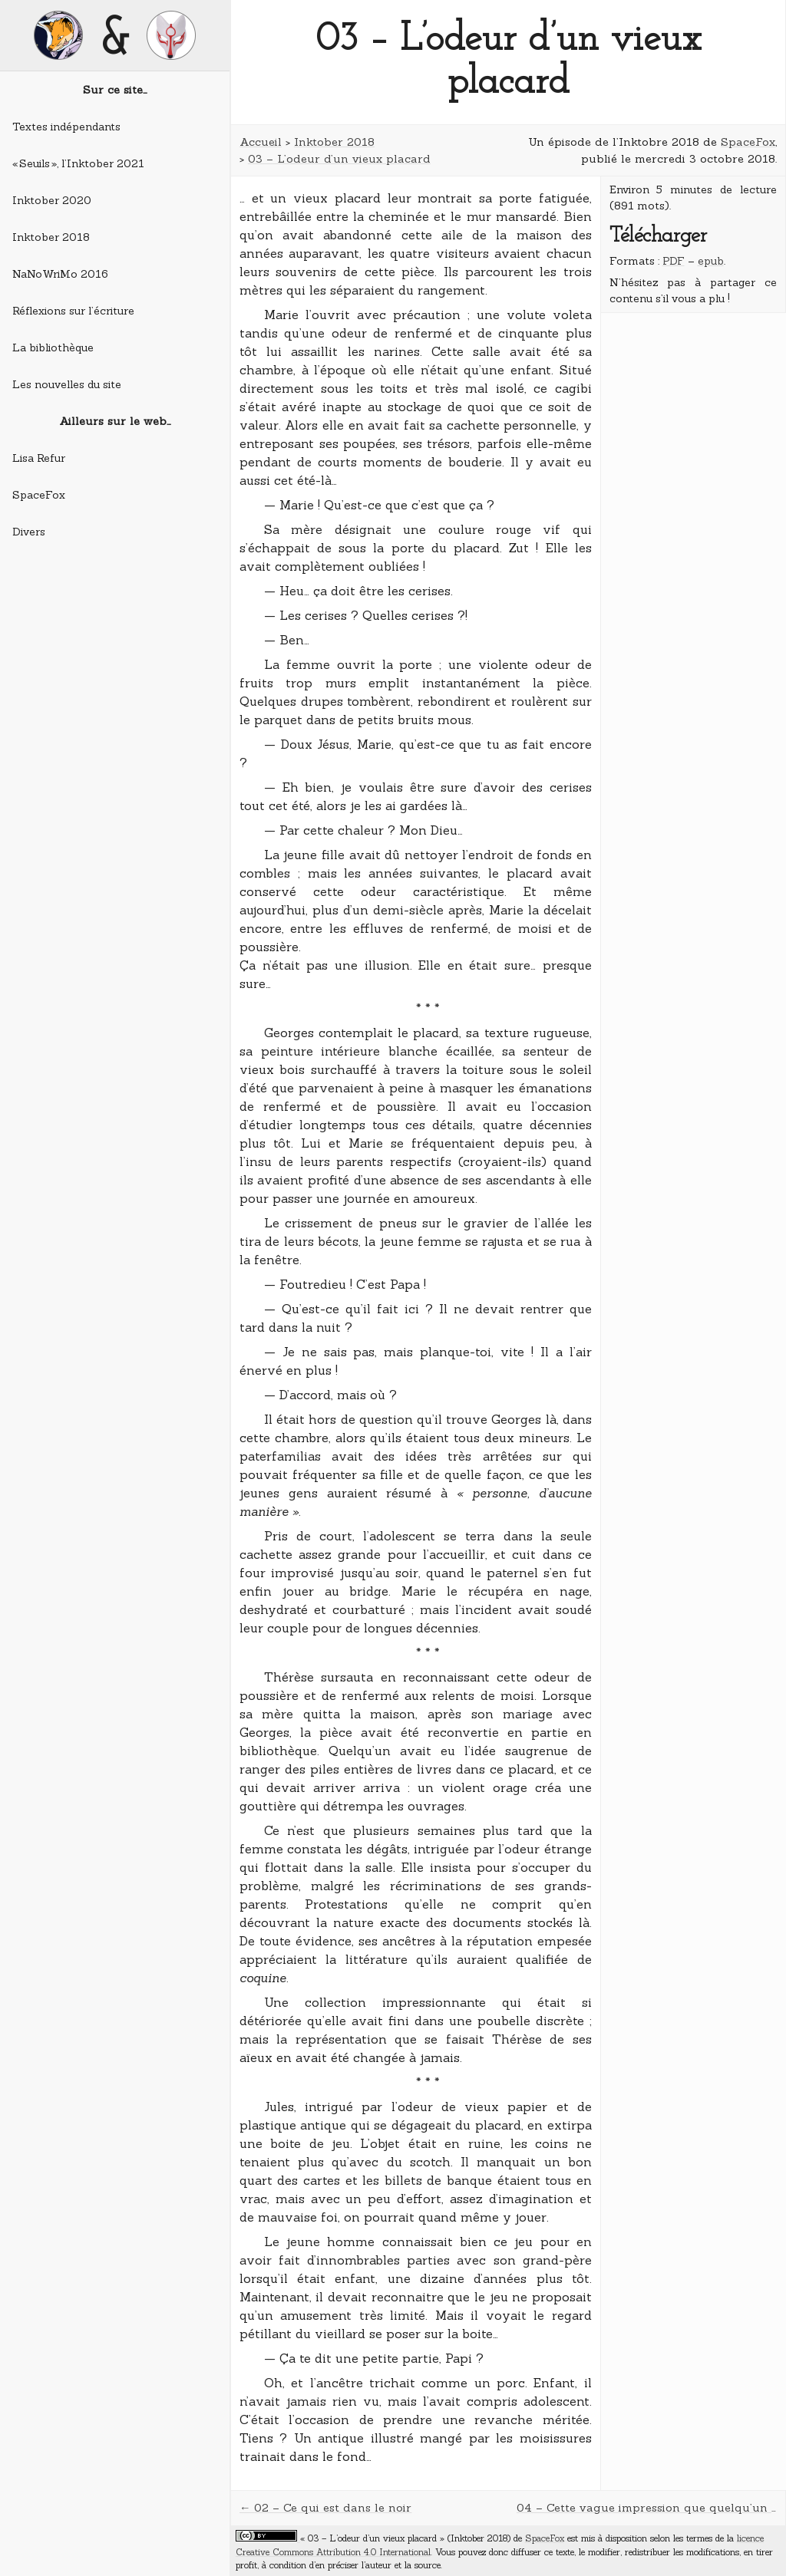 The width and height of the screenshot is (786, 2576). Describe the element at coordinates (673, 261) in the screenshot. I see `PDF` at that location.